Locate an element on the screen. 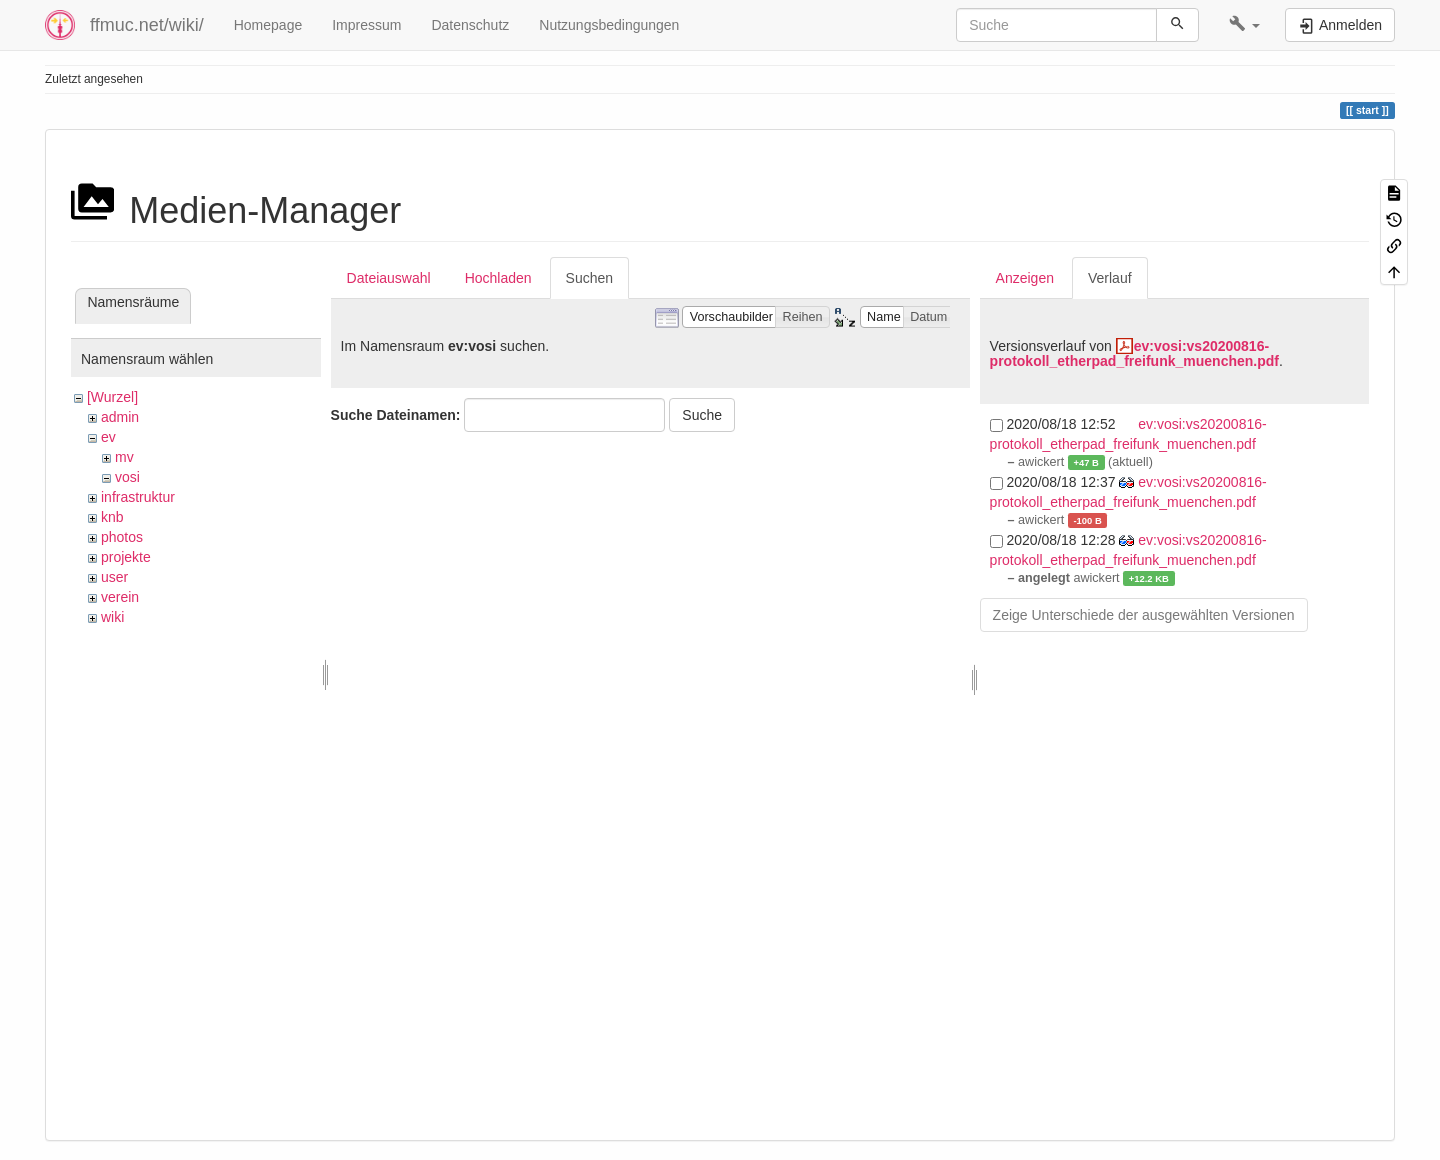 The image size is (1440, 1160). user is located at coordinates (114, 577).